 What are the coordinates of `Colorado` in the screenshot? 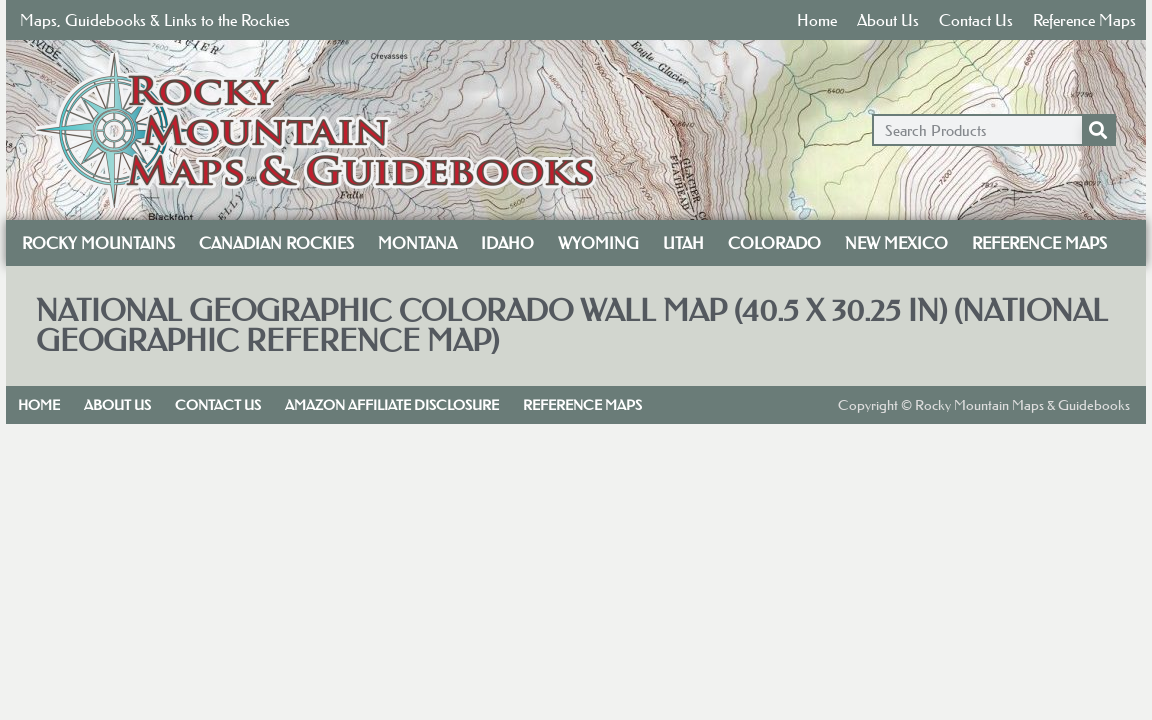 It's located at (774, 243).